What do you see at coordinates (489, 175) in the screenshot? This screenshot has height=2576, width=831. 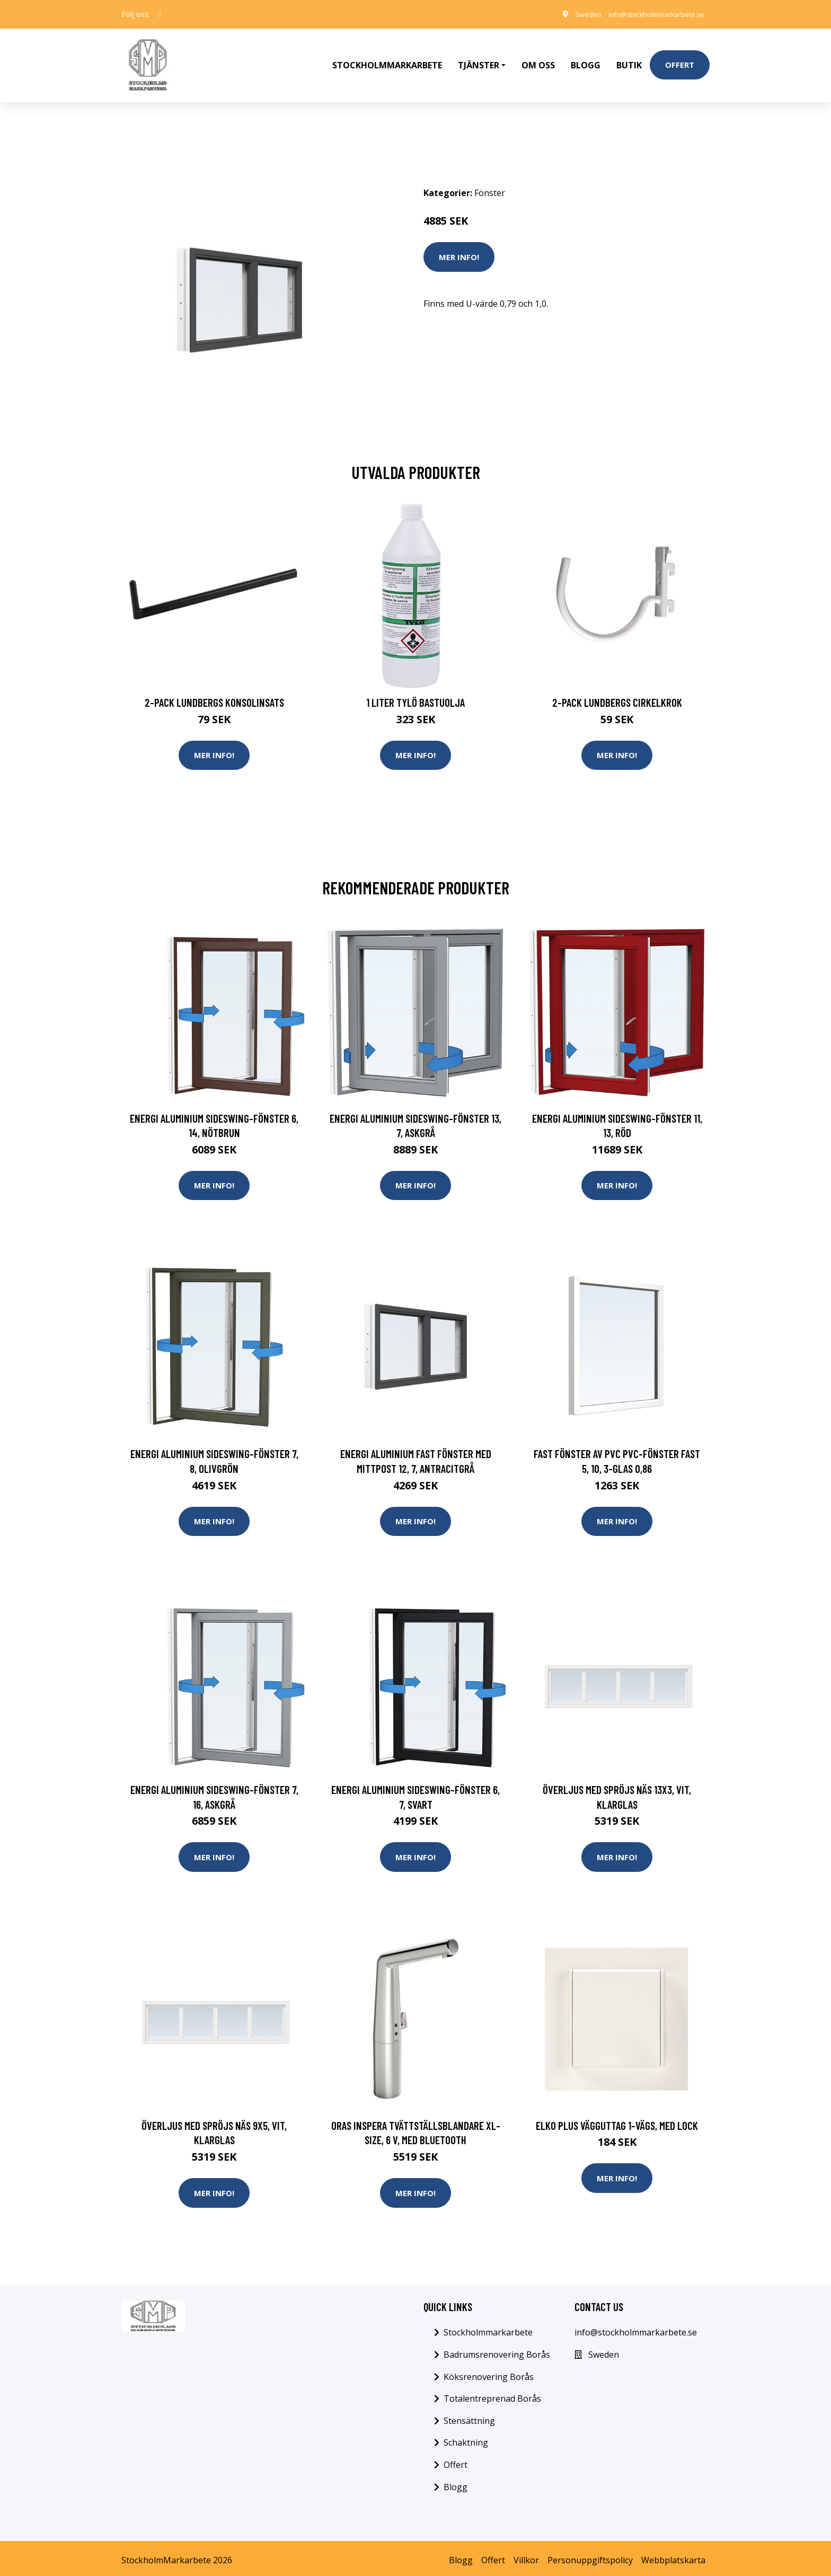 I see `Fönster` at bounding box center [489, 175].